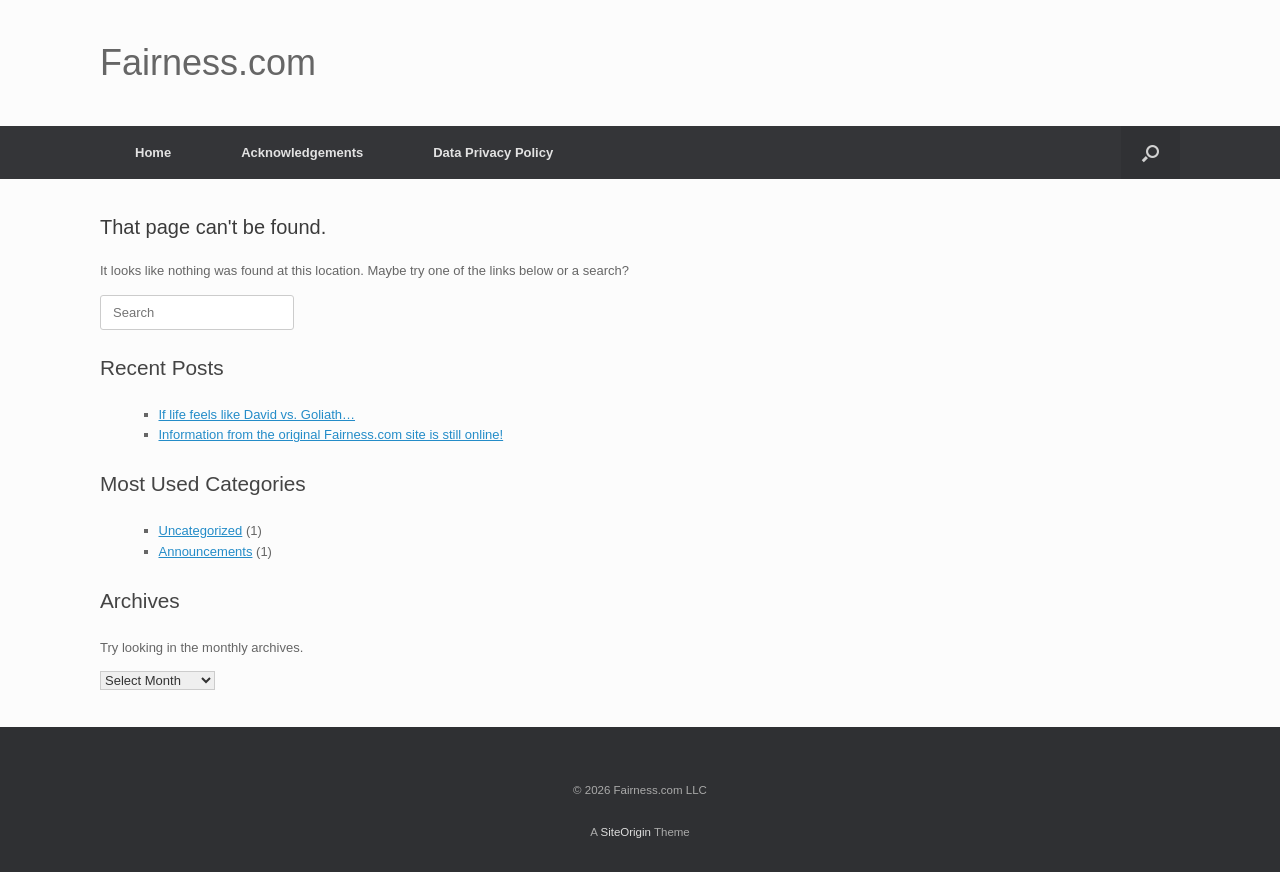  Describe the element at coordinates (257, 414) in the screenshot. I see `If life feels like David vs. Goliath…` at that location.